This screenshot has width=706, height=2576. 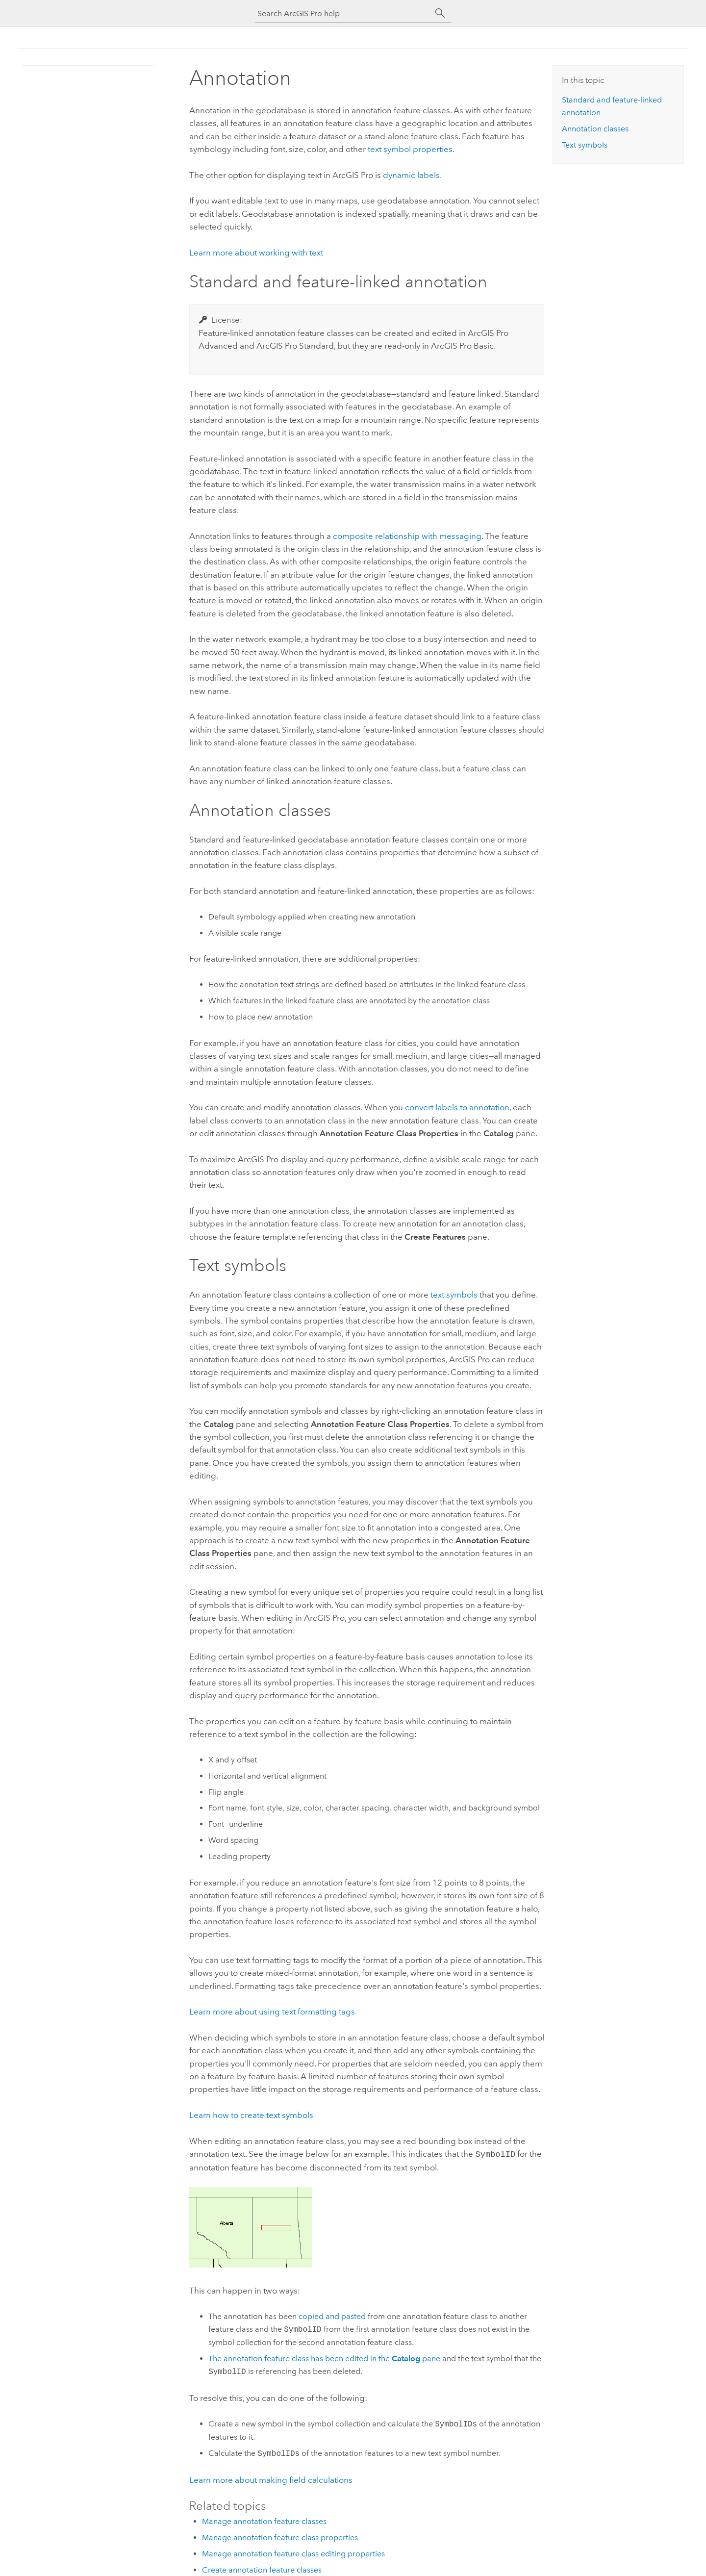 What do you see at coordinates (343, 13) in the screenshot?
I see `[Search ArcGIS Pro help]` at bounding box center [343, 13].